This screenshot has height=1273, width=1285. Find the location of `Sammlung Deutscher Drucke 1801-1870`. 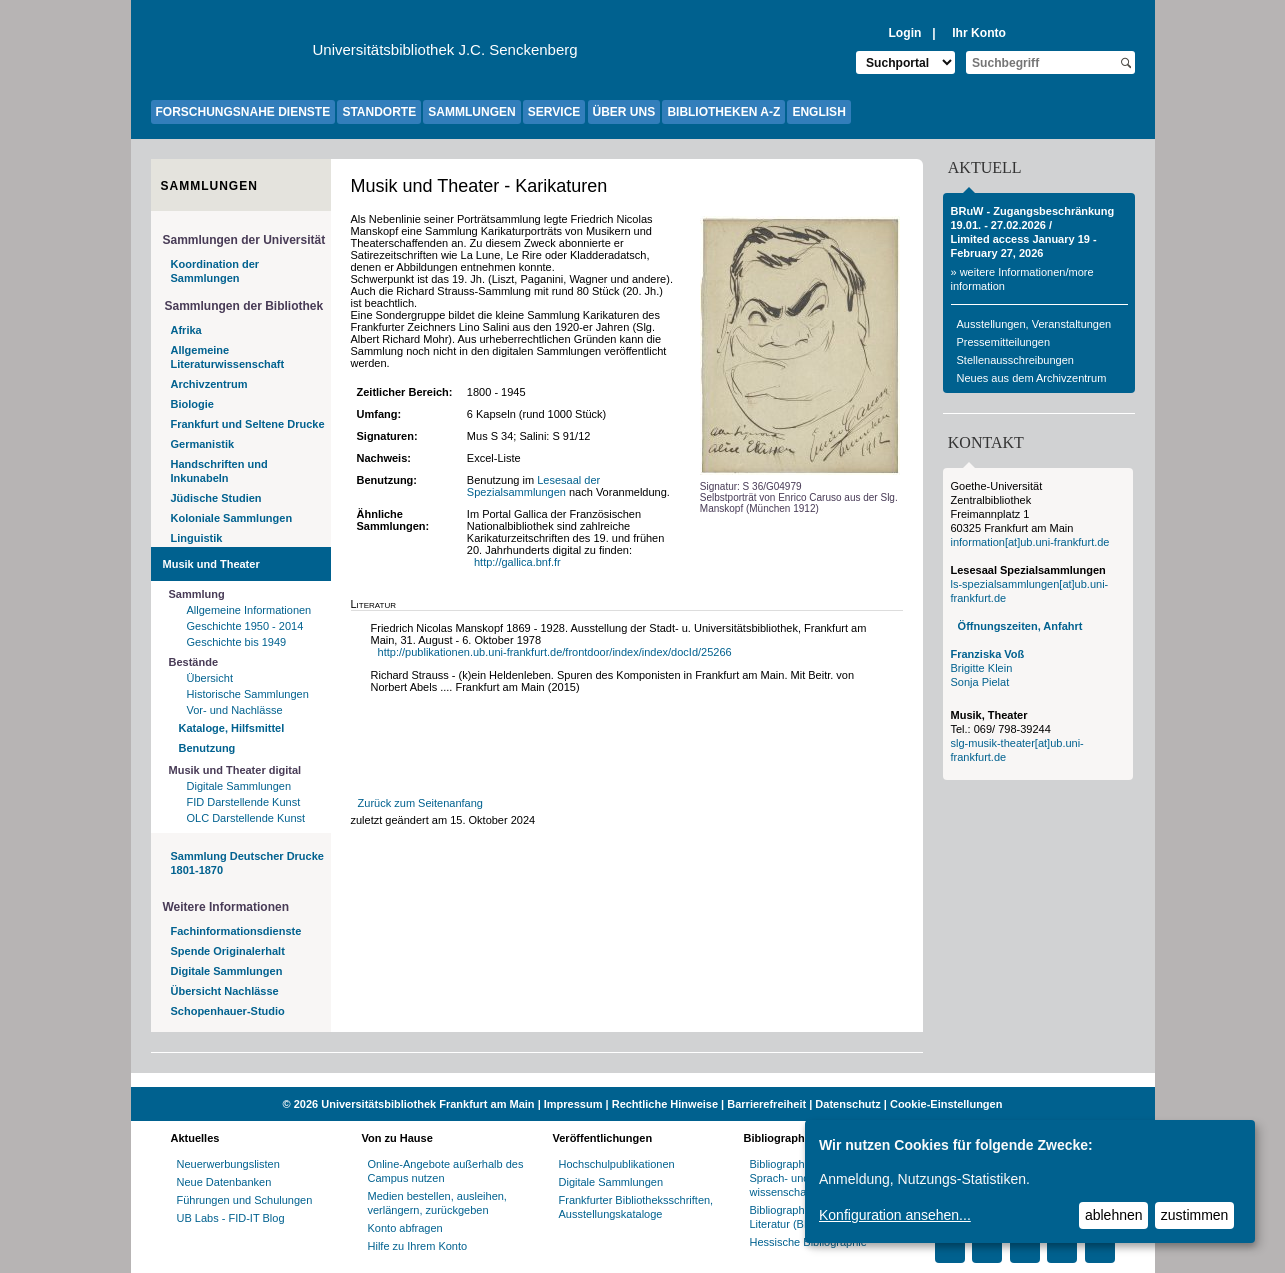

Sammlung Deutscher Drucke 1801-1870 is located at coordinates (247, 863).